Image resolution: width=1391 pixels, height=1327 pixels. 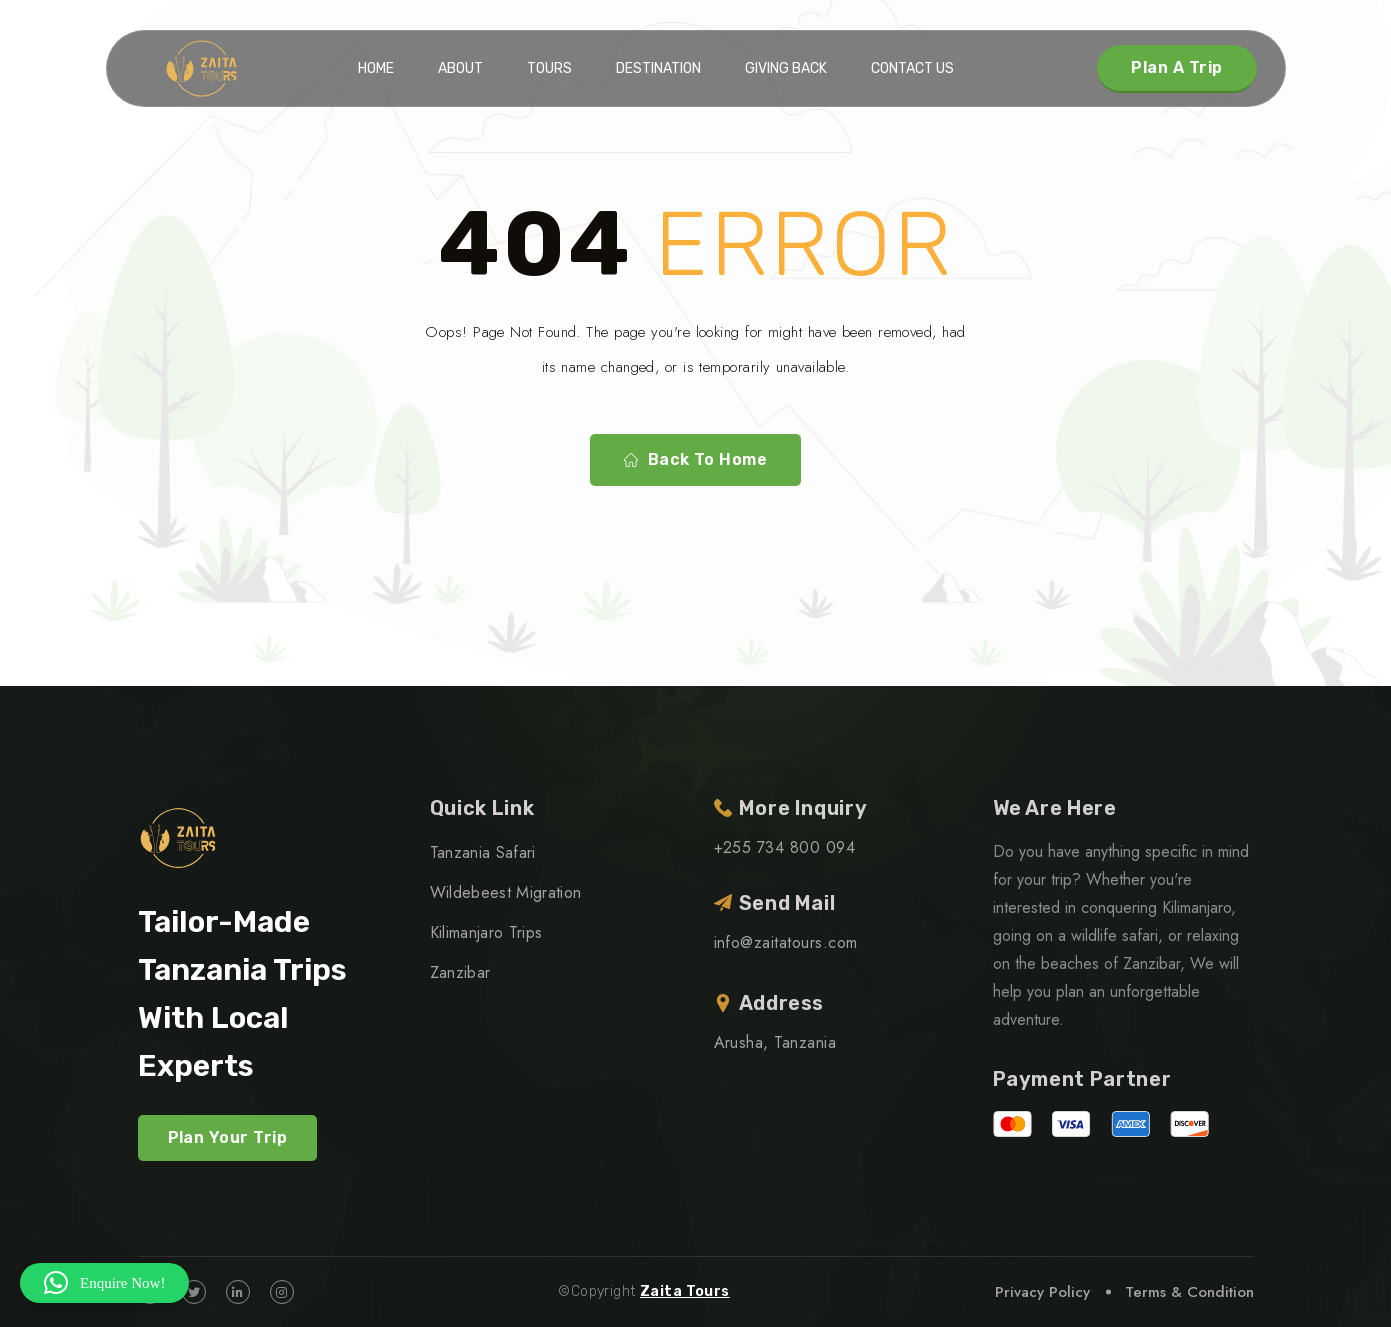 I want to click on Home, so click(x=376, y=68).